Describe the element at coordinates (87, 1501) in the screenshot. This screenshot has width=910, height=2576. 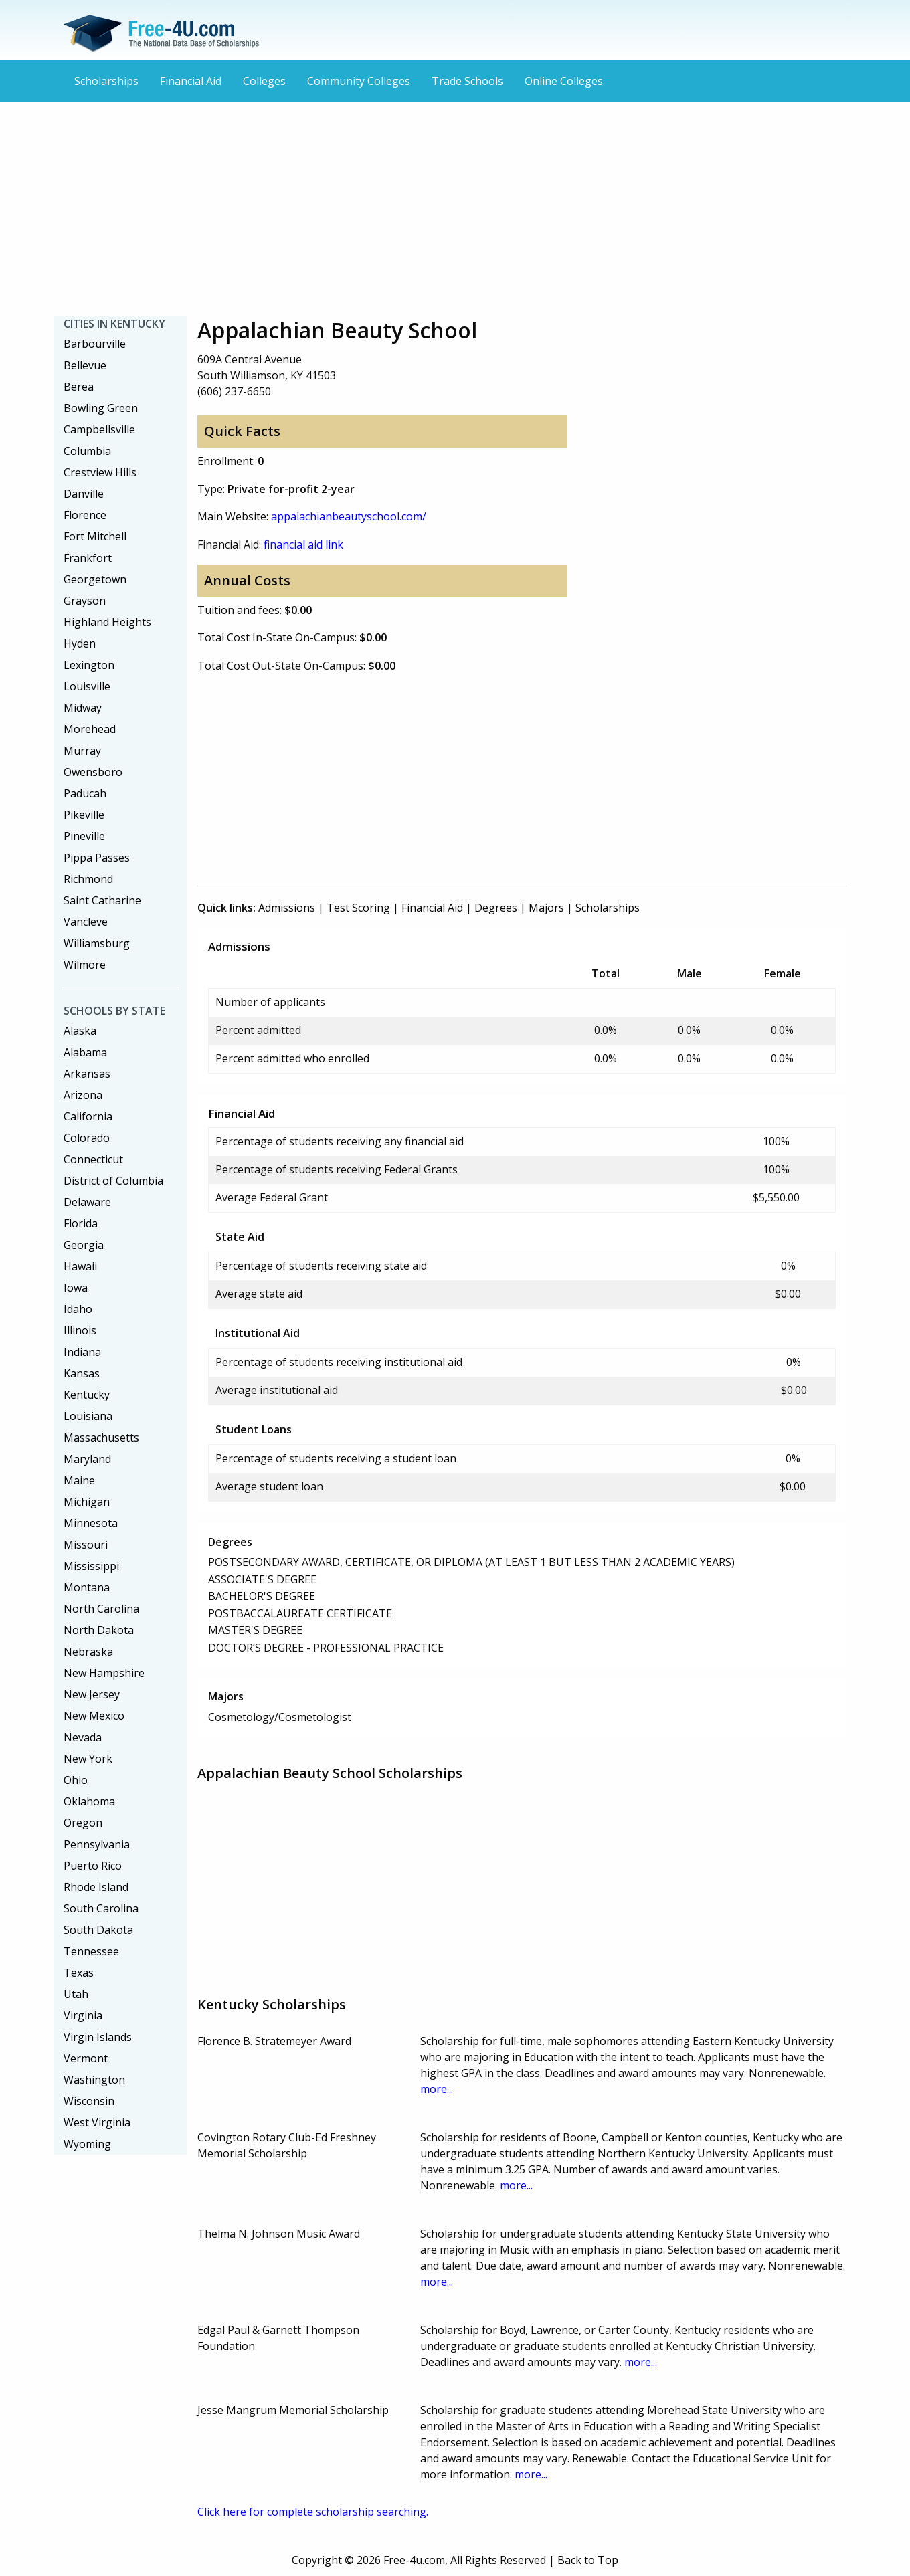
I see `Michigan` at that location.